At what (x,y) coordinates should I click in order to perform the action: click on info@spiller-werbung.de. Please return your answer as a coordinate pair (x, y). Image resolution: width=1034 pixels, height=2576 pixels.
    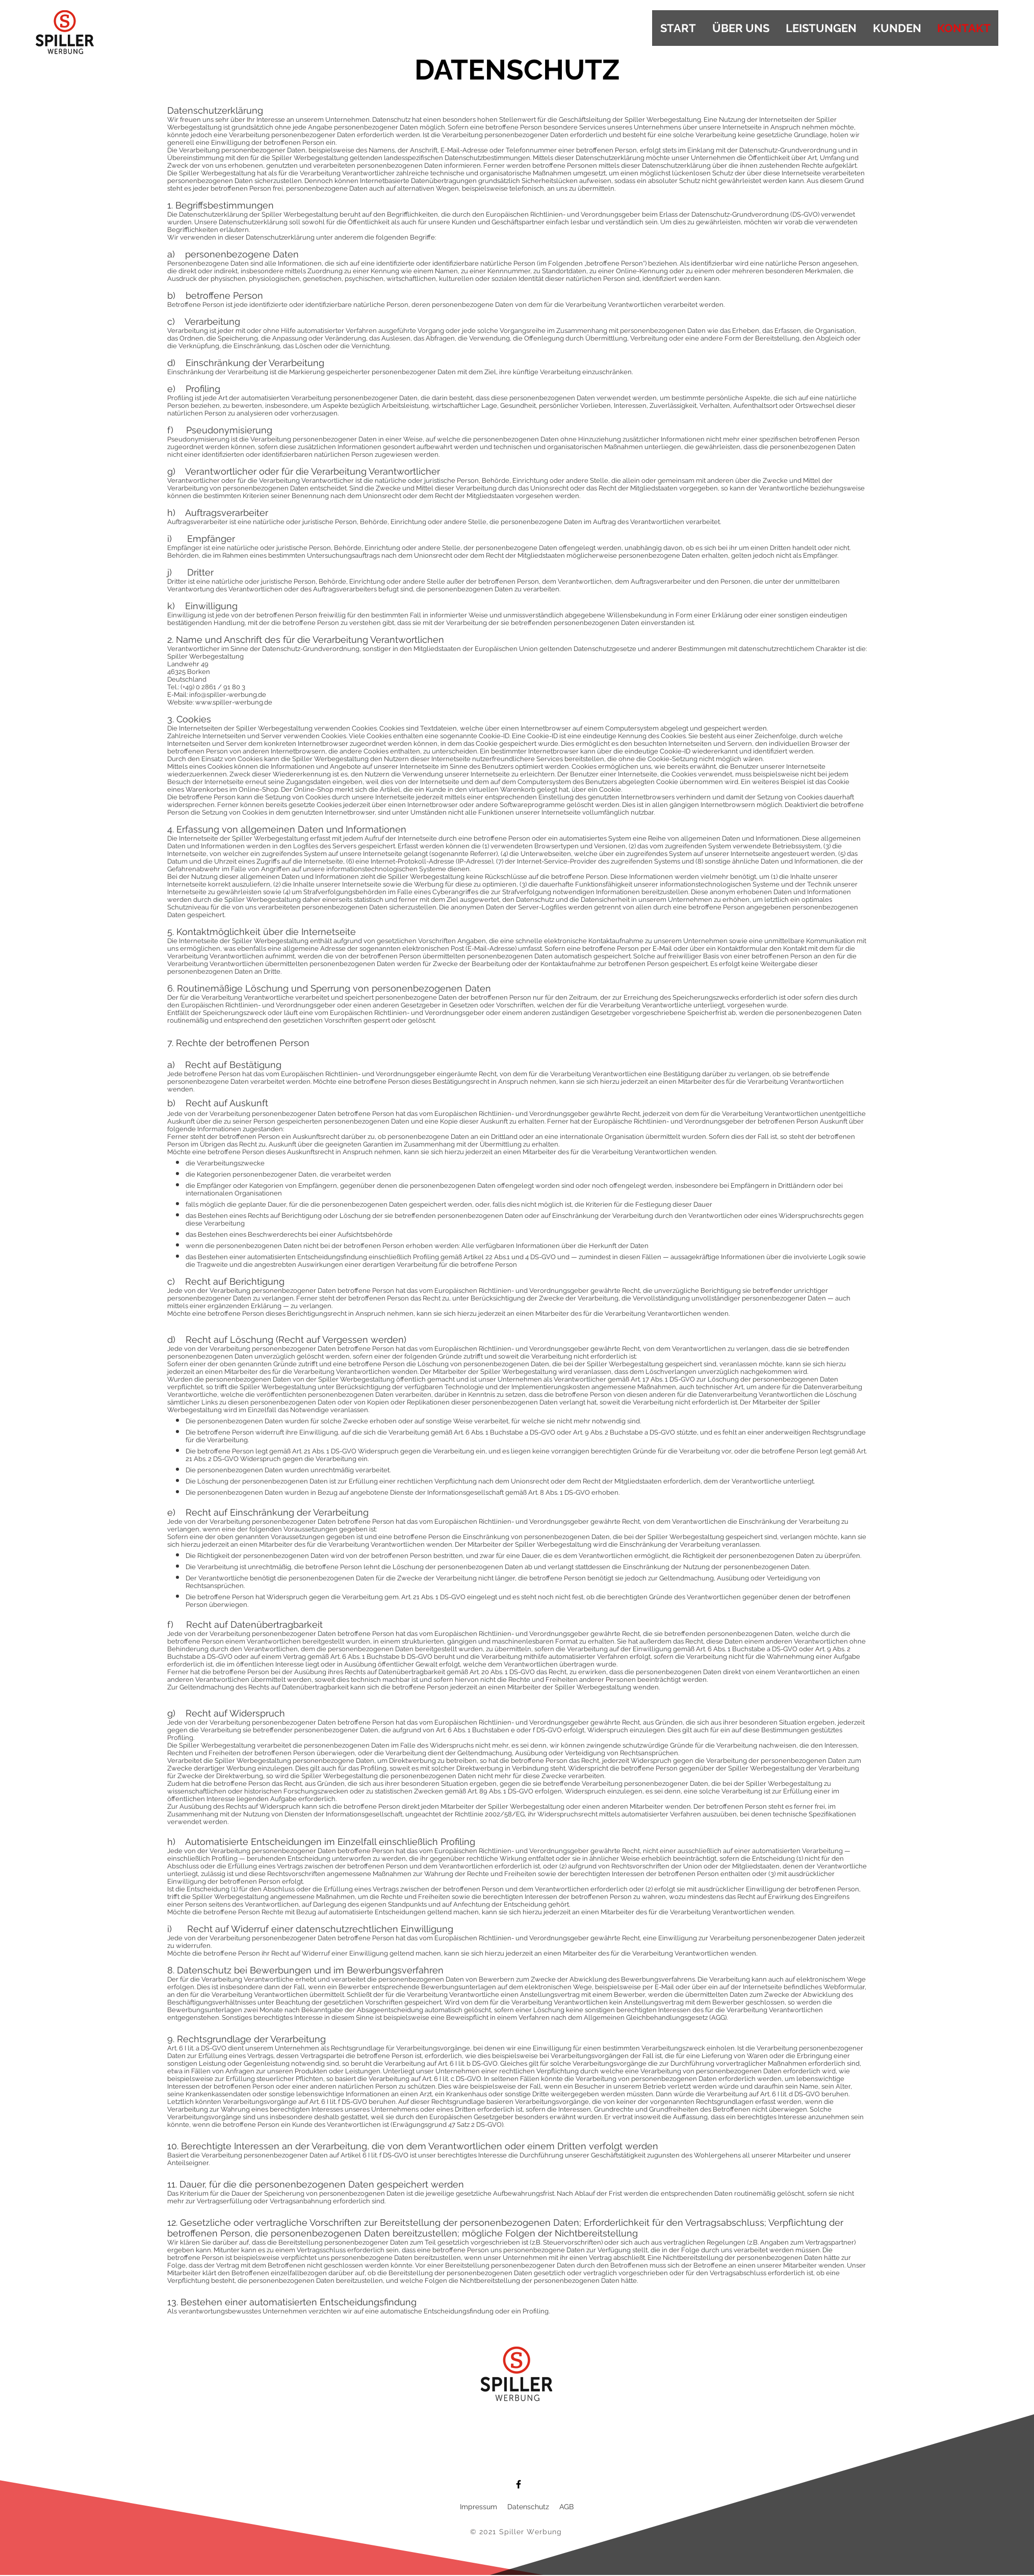
    Looking at the image, I should click on (227, 694).